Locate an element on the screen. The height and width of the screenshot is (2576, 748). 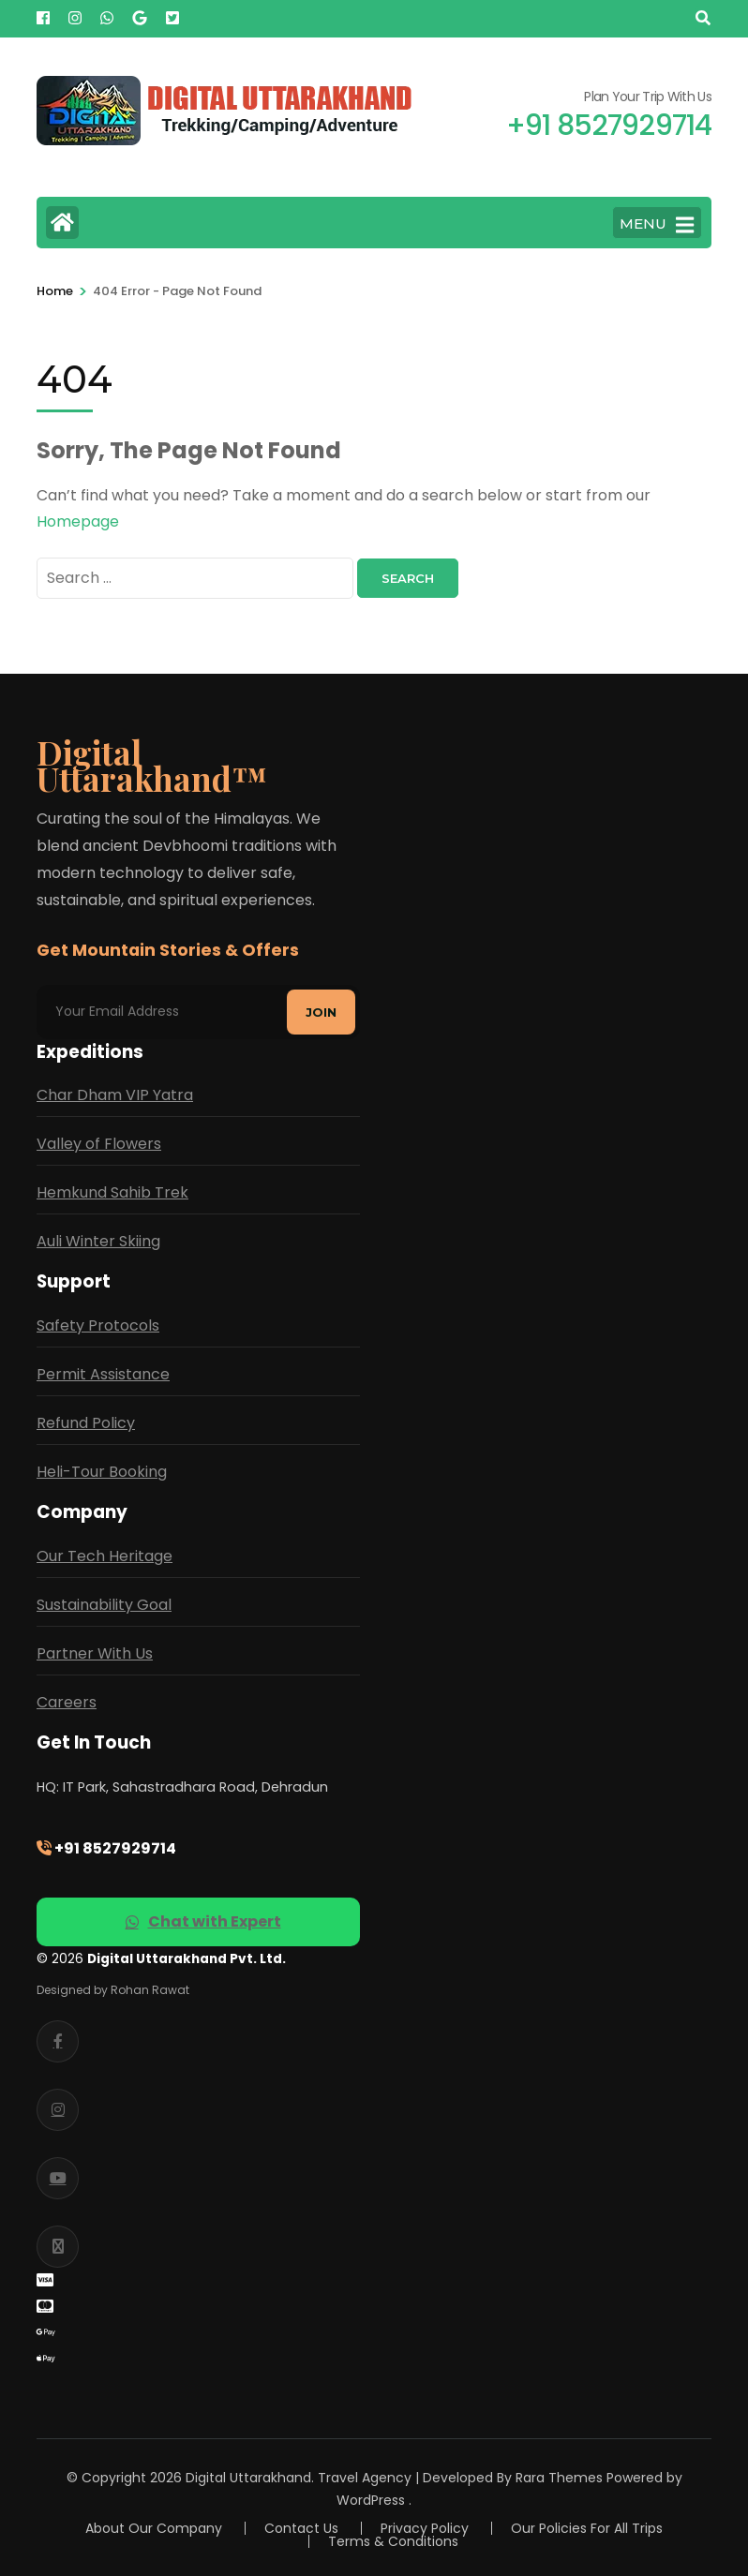
About Our Company is located at coordinates (153, 2528).